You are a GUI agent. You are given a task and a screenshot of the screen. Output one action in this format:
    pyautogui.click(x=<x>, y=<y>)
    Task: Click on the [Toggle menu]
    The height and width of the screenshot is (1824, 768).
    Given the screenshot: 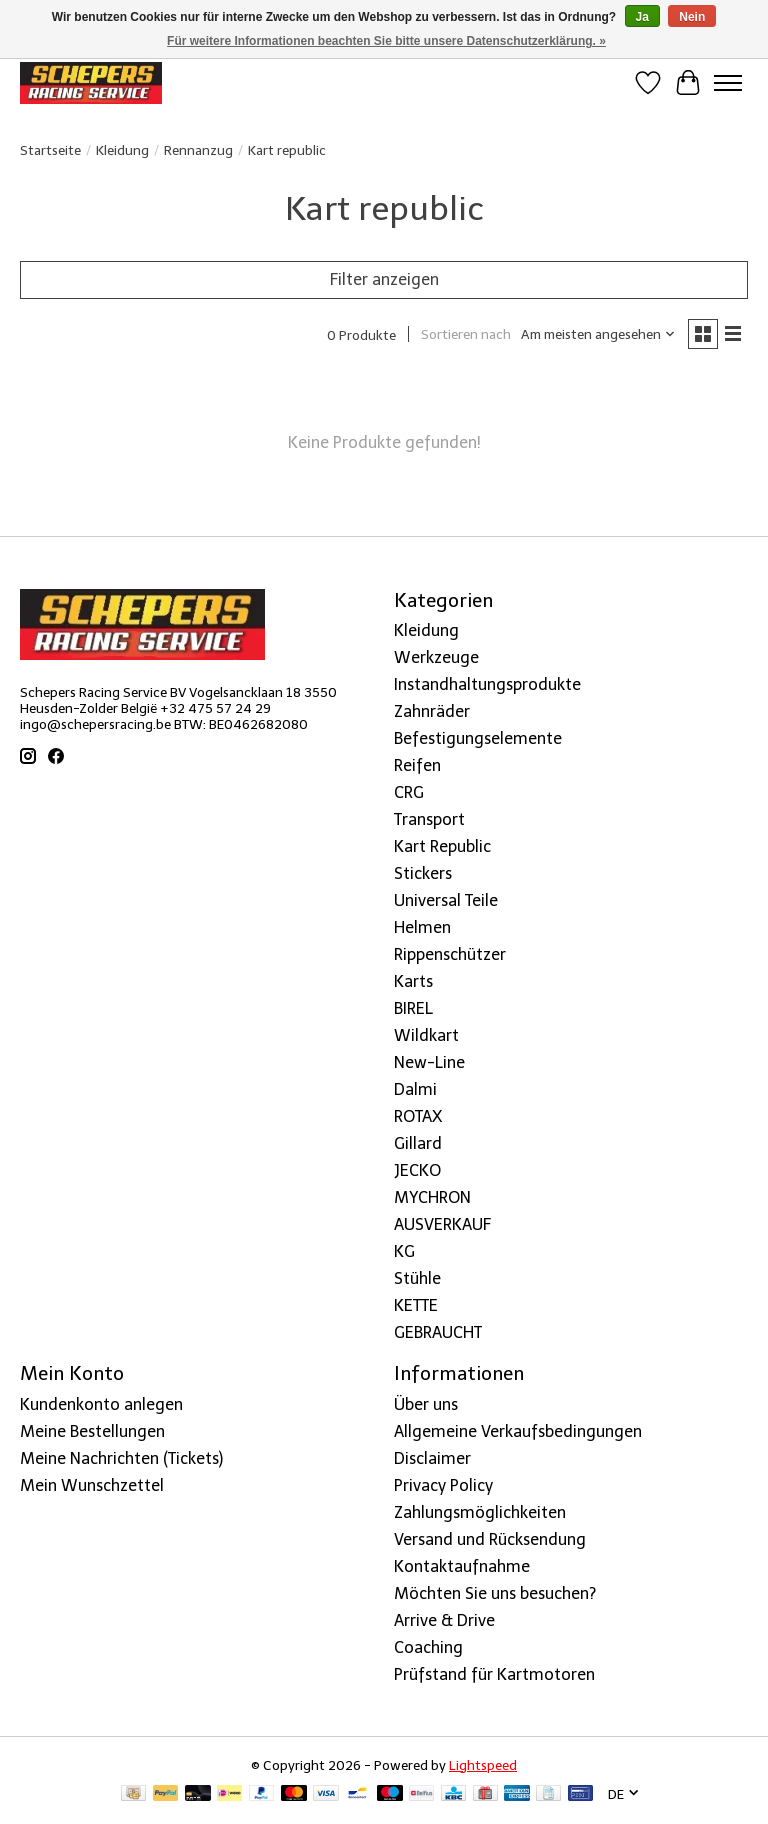 What is the action you would take?
    pyautogui.click(x=728, y=83)
    